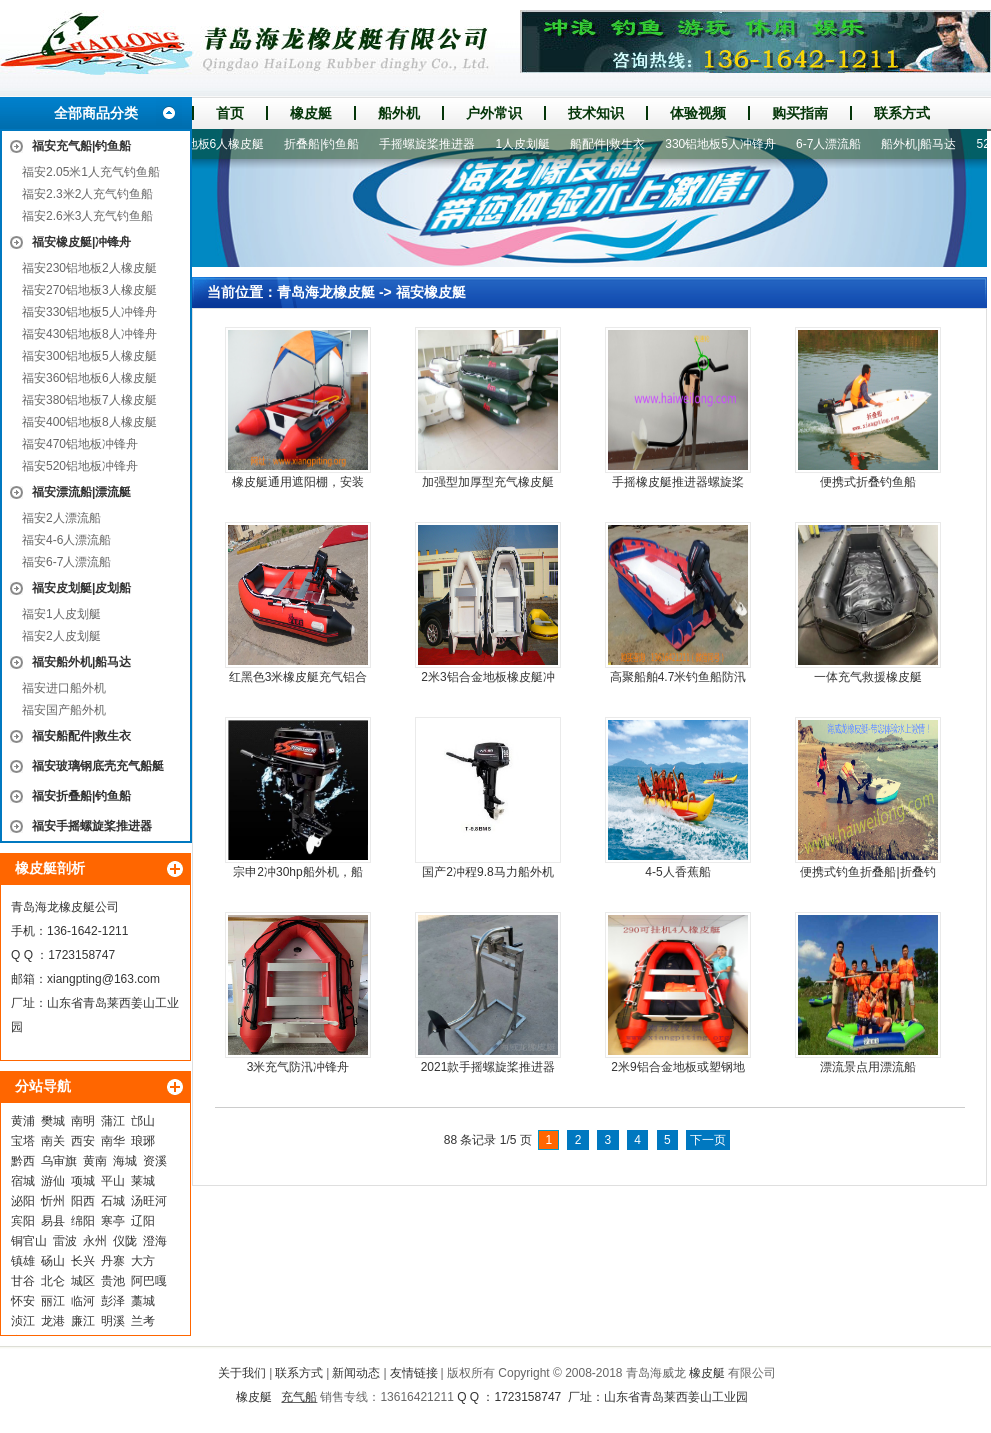  I want to click on 浈江, so click(23, 1321).